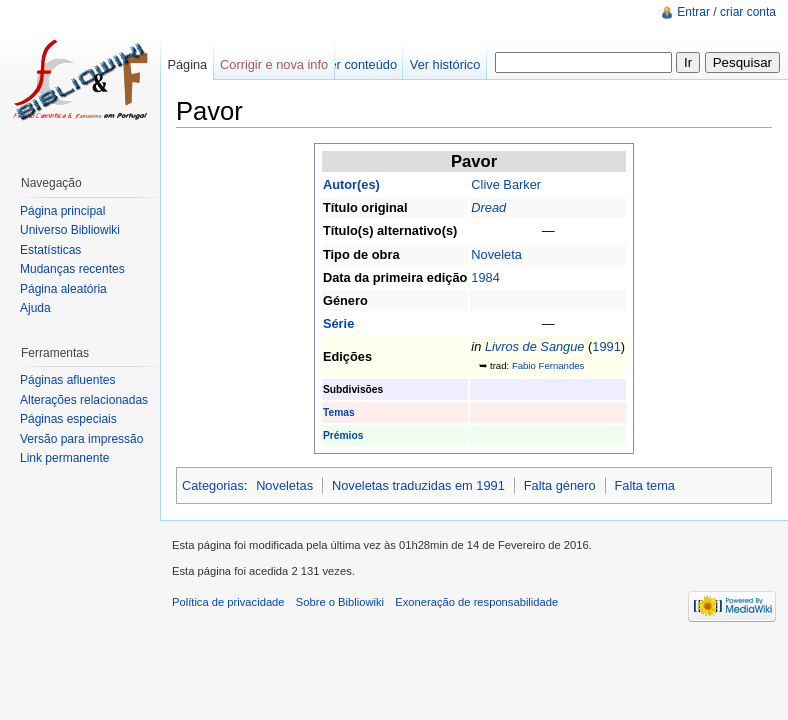 This screenshot has height=720, width=788. What do you see at coordinates (560, 485) in the screenshot?
I see `Falta género` at bounding box center [560, 485].